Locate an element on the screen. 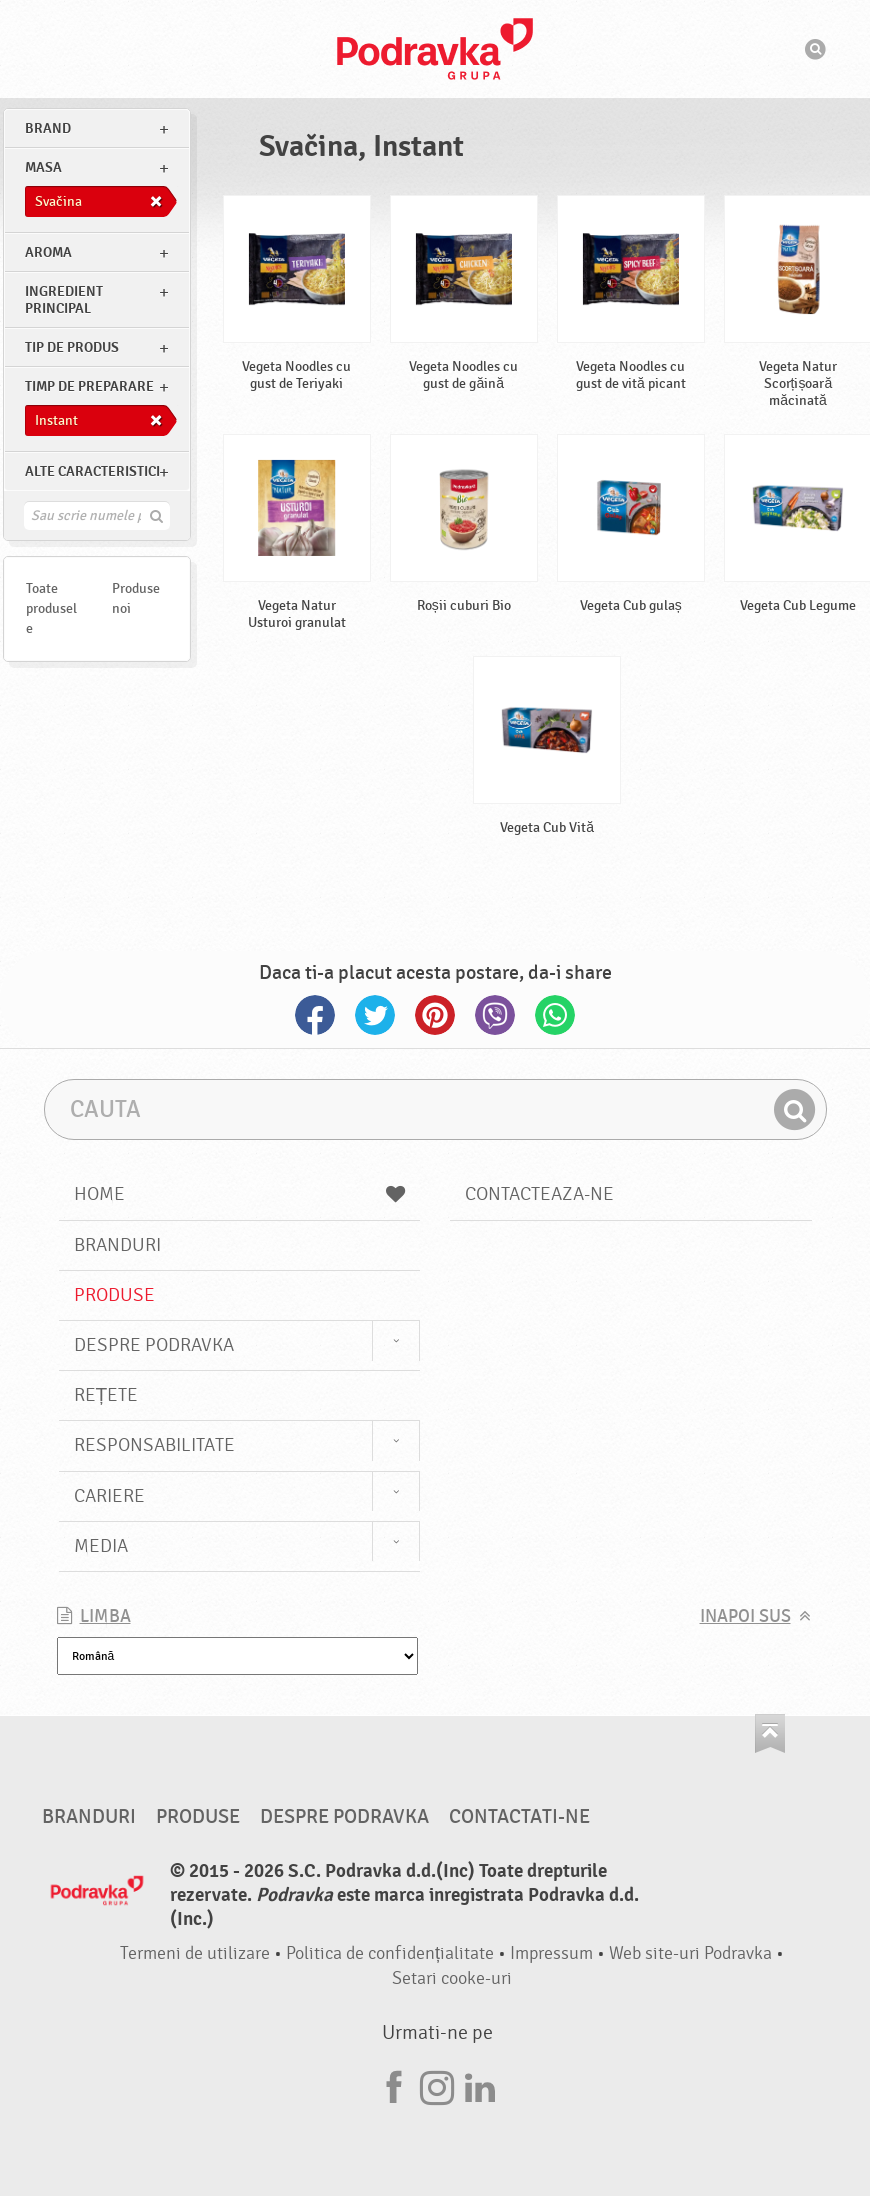  Viber is located at coordinates (495, 1015).